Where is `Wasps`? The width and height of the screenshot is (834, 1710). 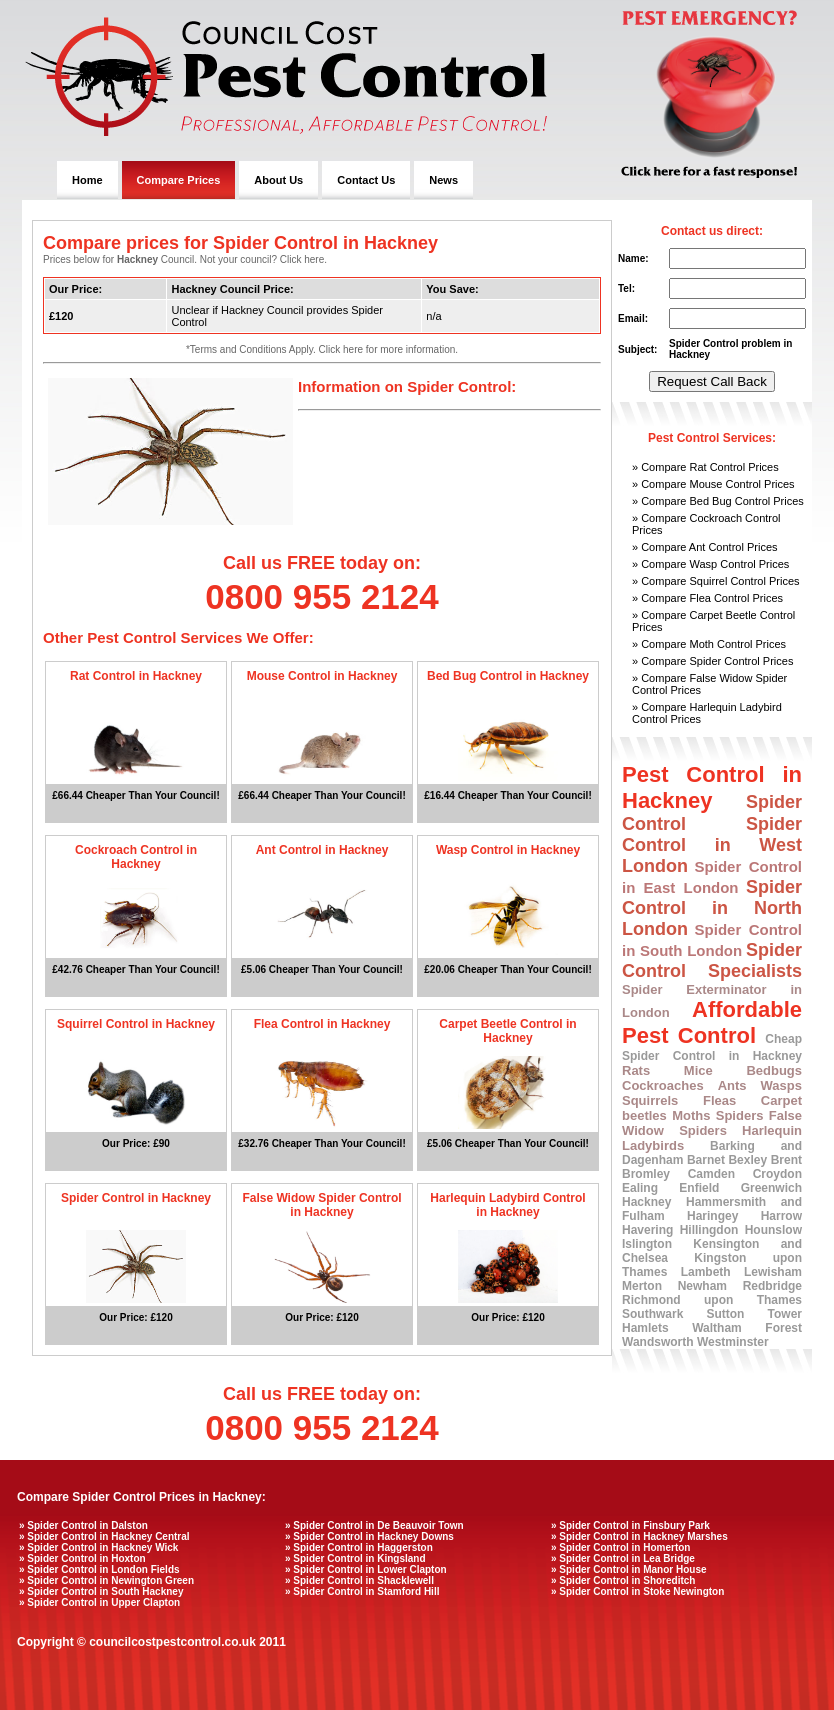 Wasps is located at coordinates (781, 1085).